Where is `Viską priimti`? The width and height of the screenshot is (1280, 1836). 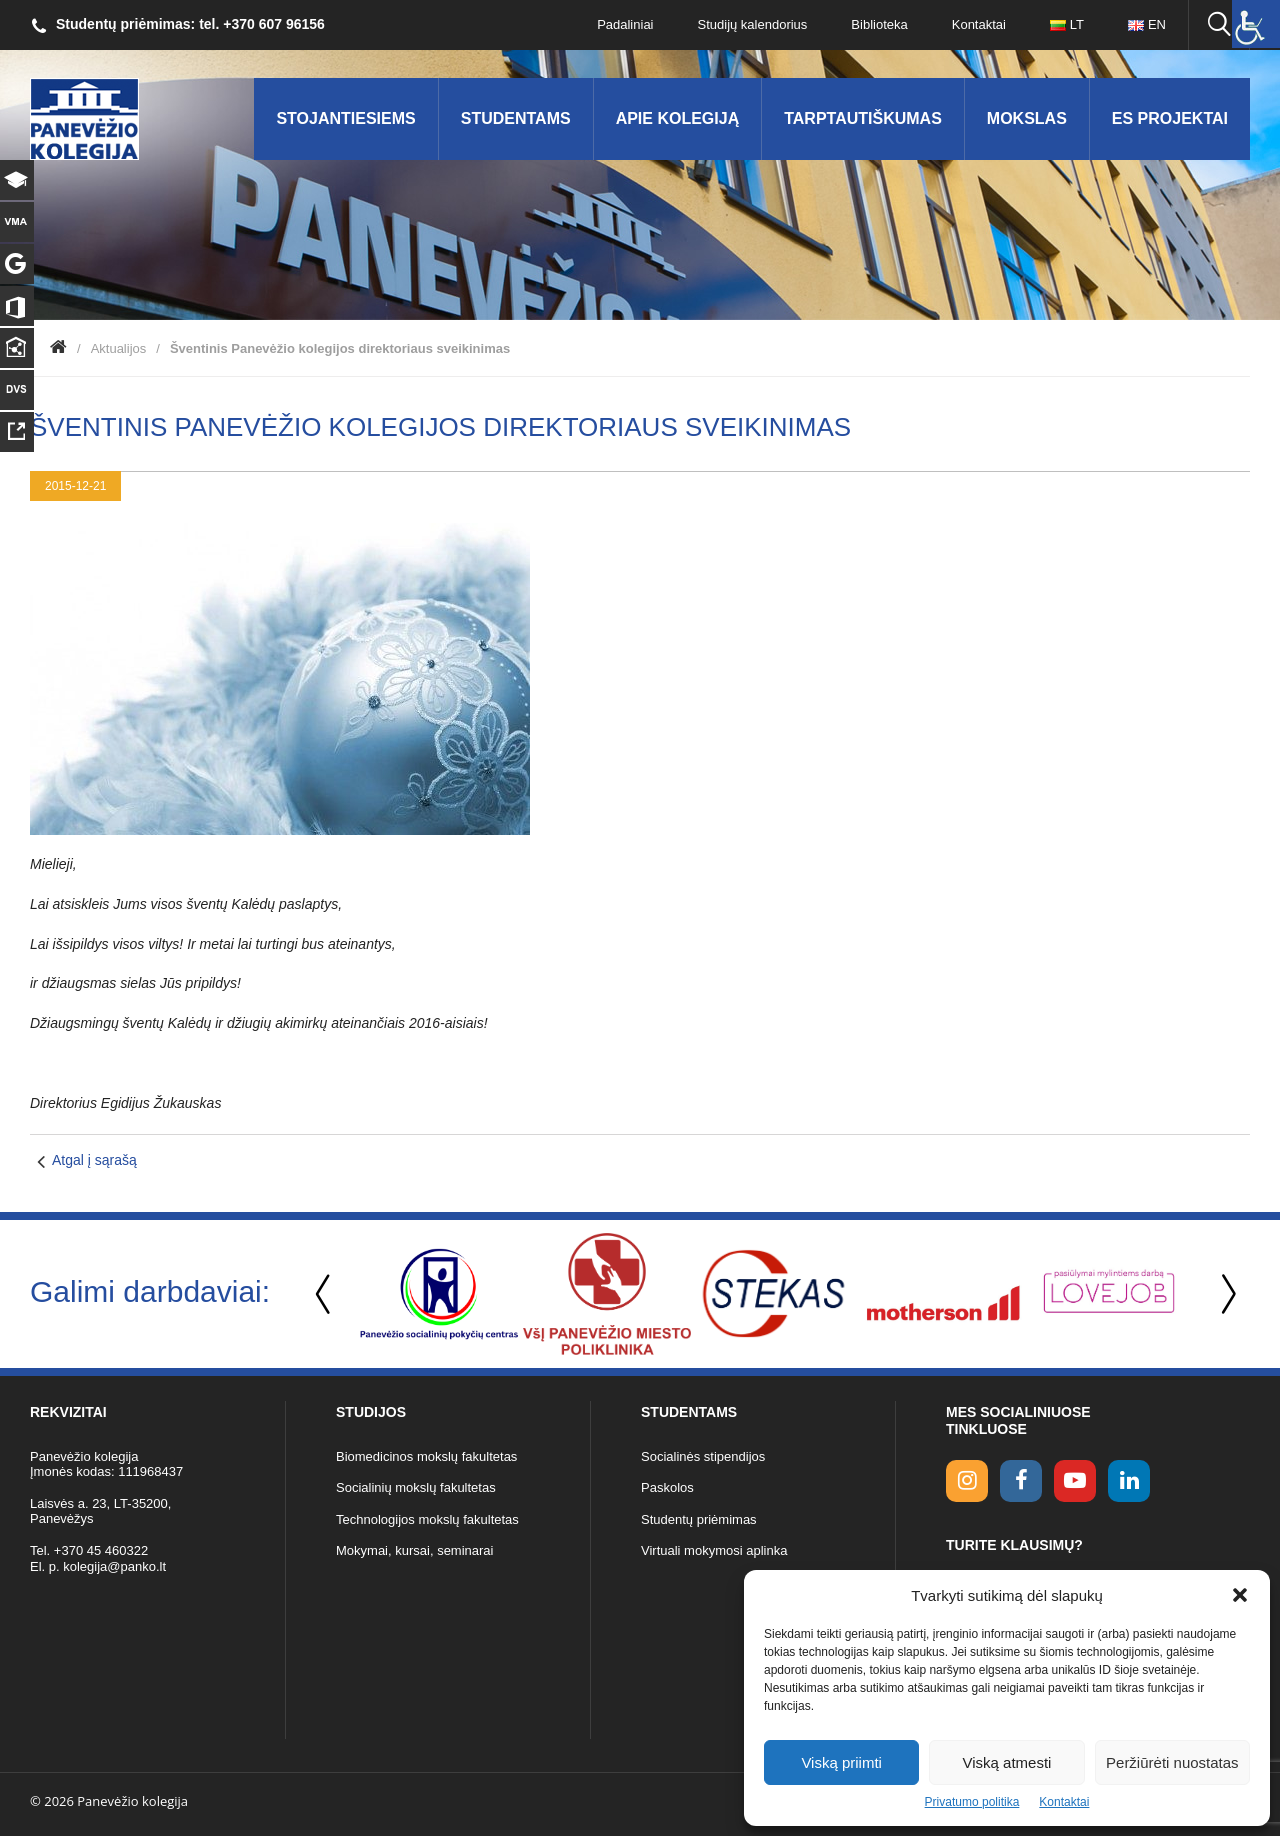 Viską priimti is located at coordinates (841, 1762).